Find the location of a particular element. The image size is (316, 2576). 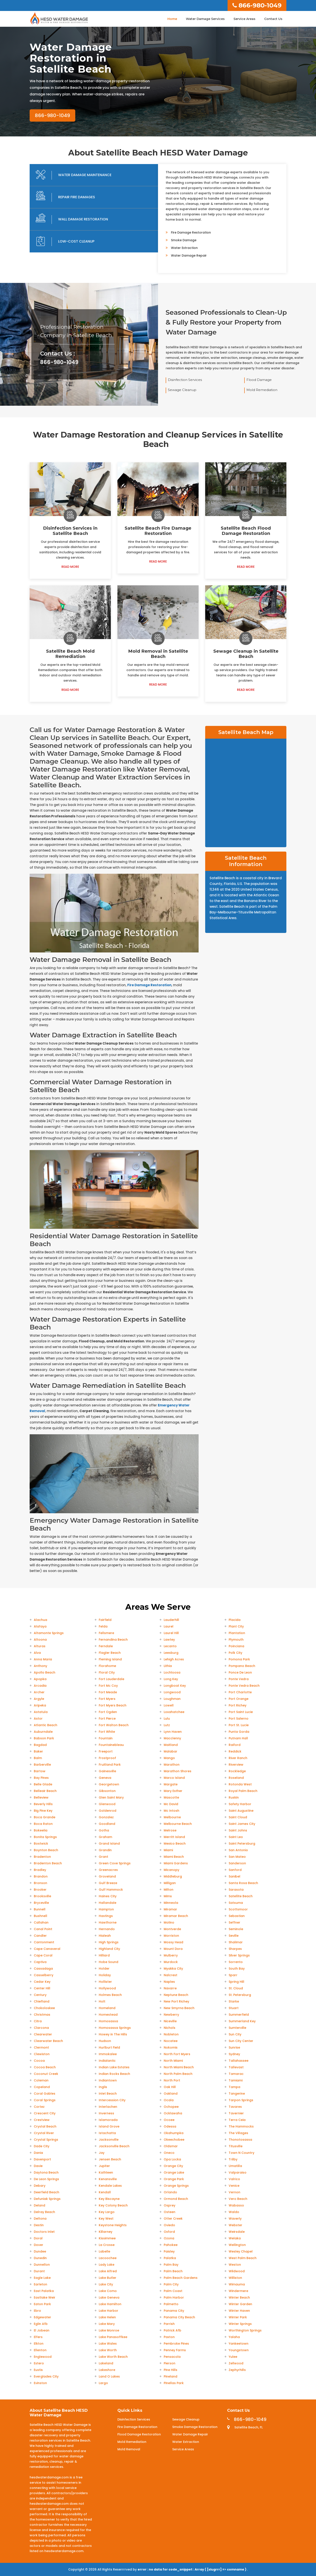

Estero is located at coordinates (39, 2363).